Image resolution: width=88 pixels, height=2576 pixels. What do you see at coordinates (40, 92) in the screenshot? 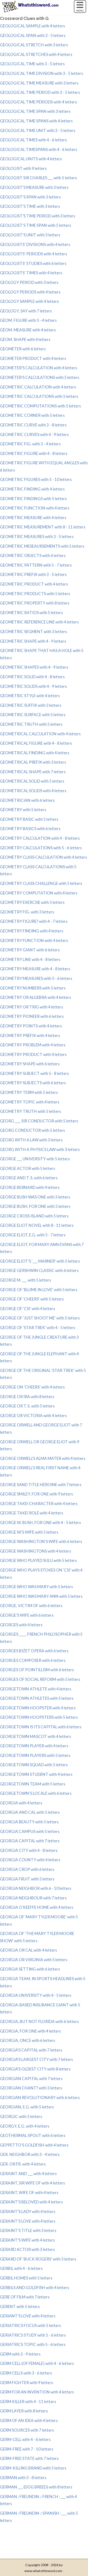
I see `GEOLOGICAL TIME PERIOD with 3 - 5 letters` at bounding box center [40, 92].